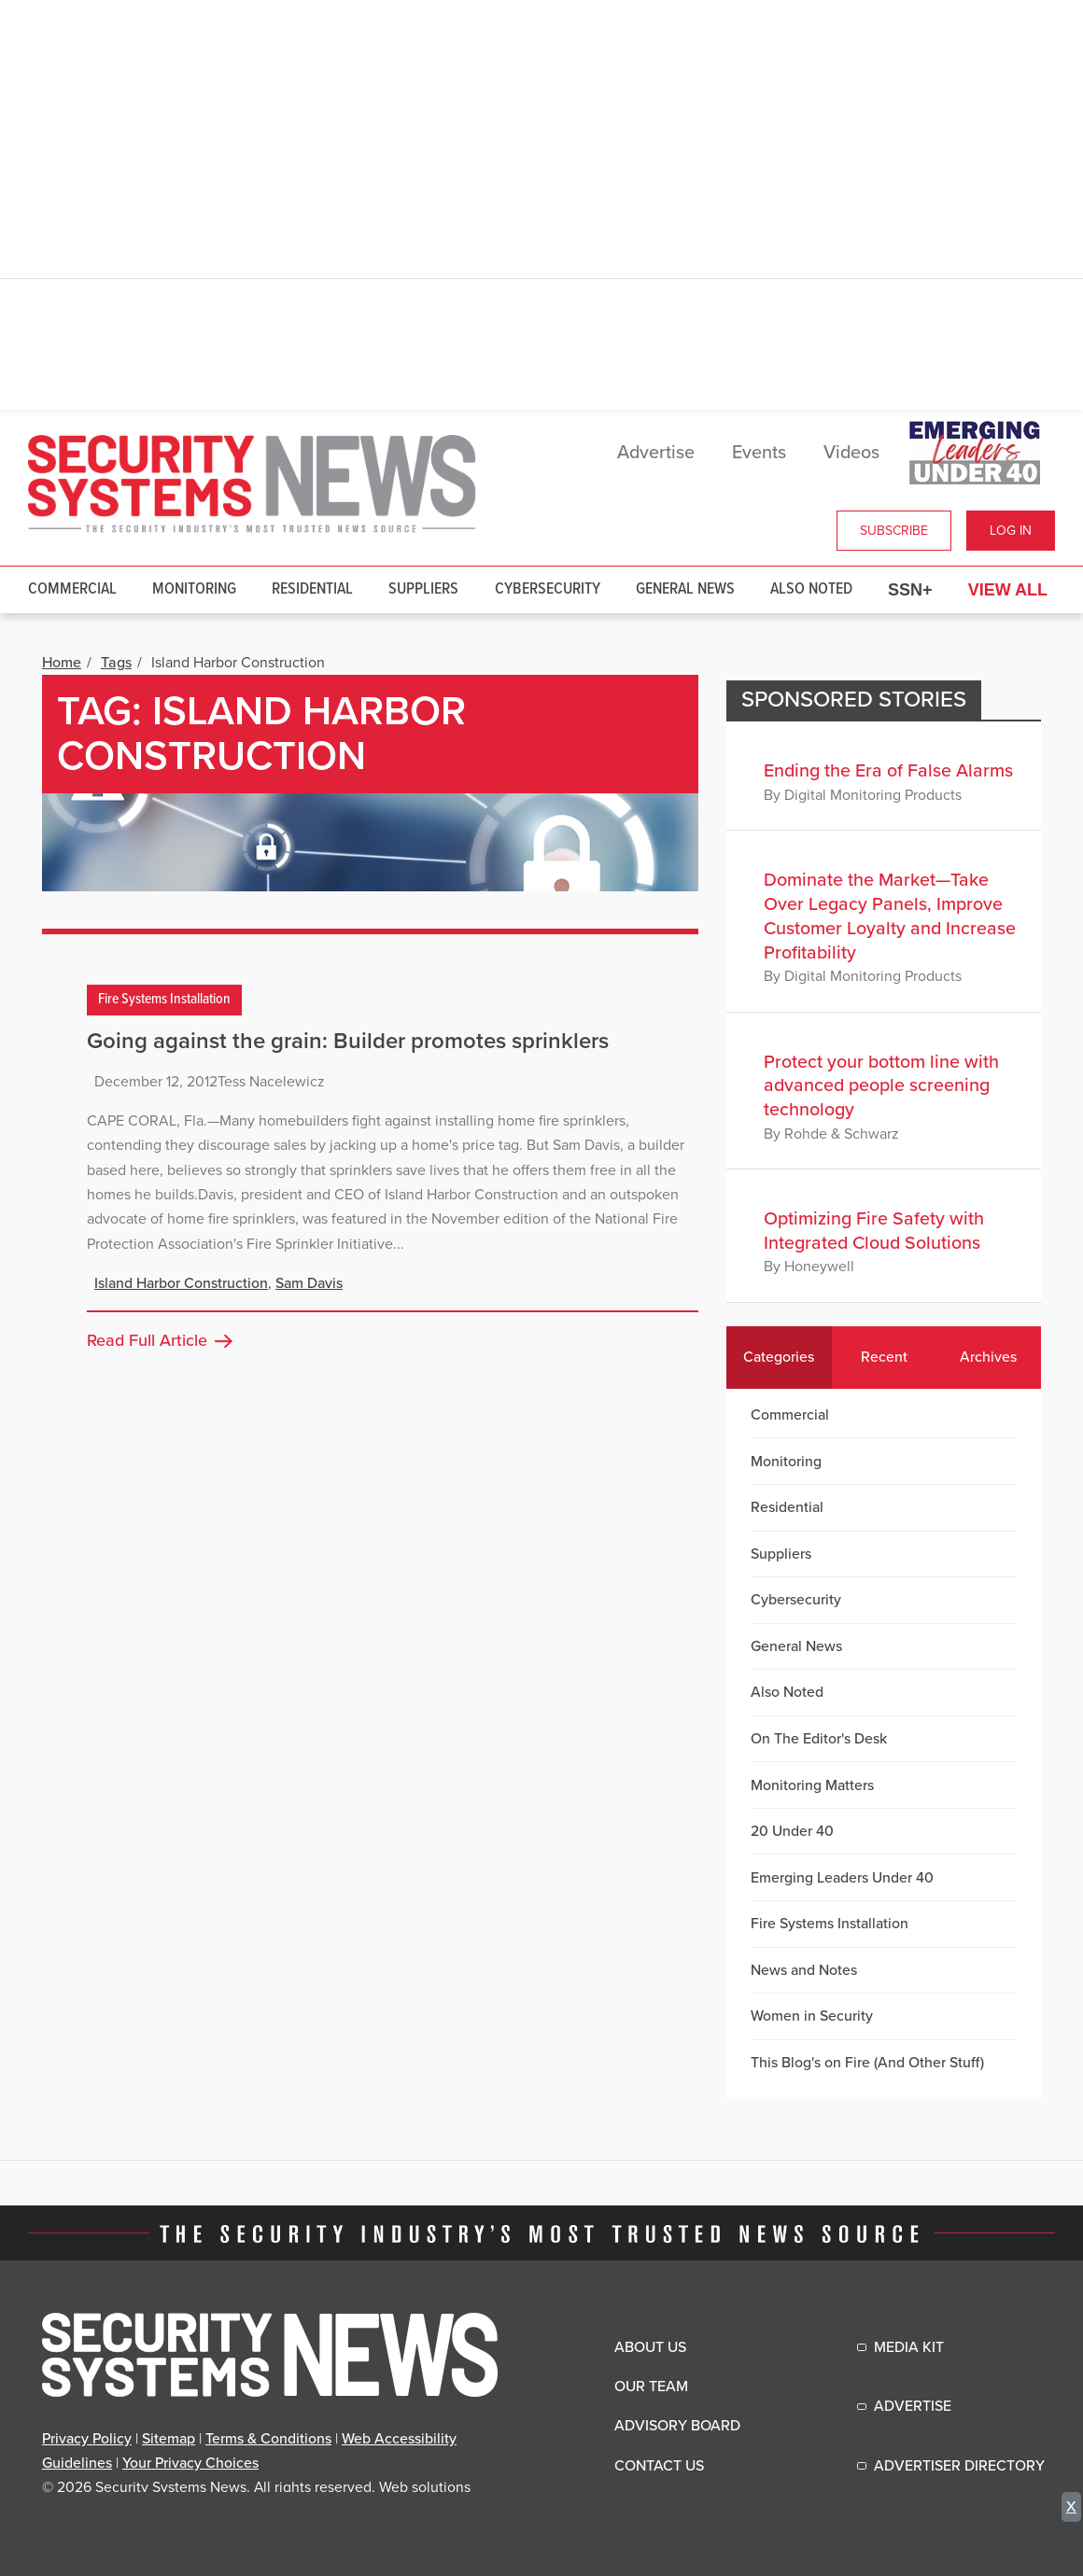  I want to click on Dominate the Market—Take Over Legacy Panels, Improve Customer Loyalty and Increase Profitability, so click(890, 916).